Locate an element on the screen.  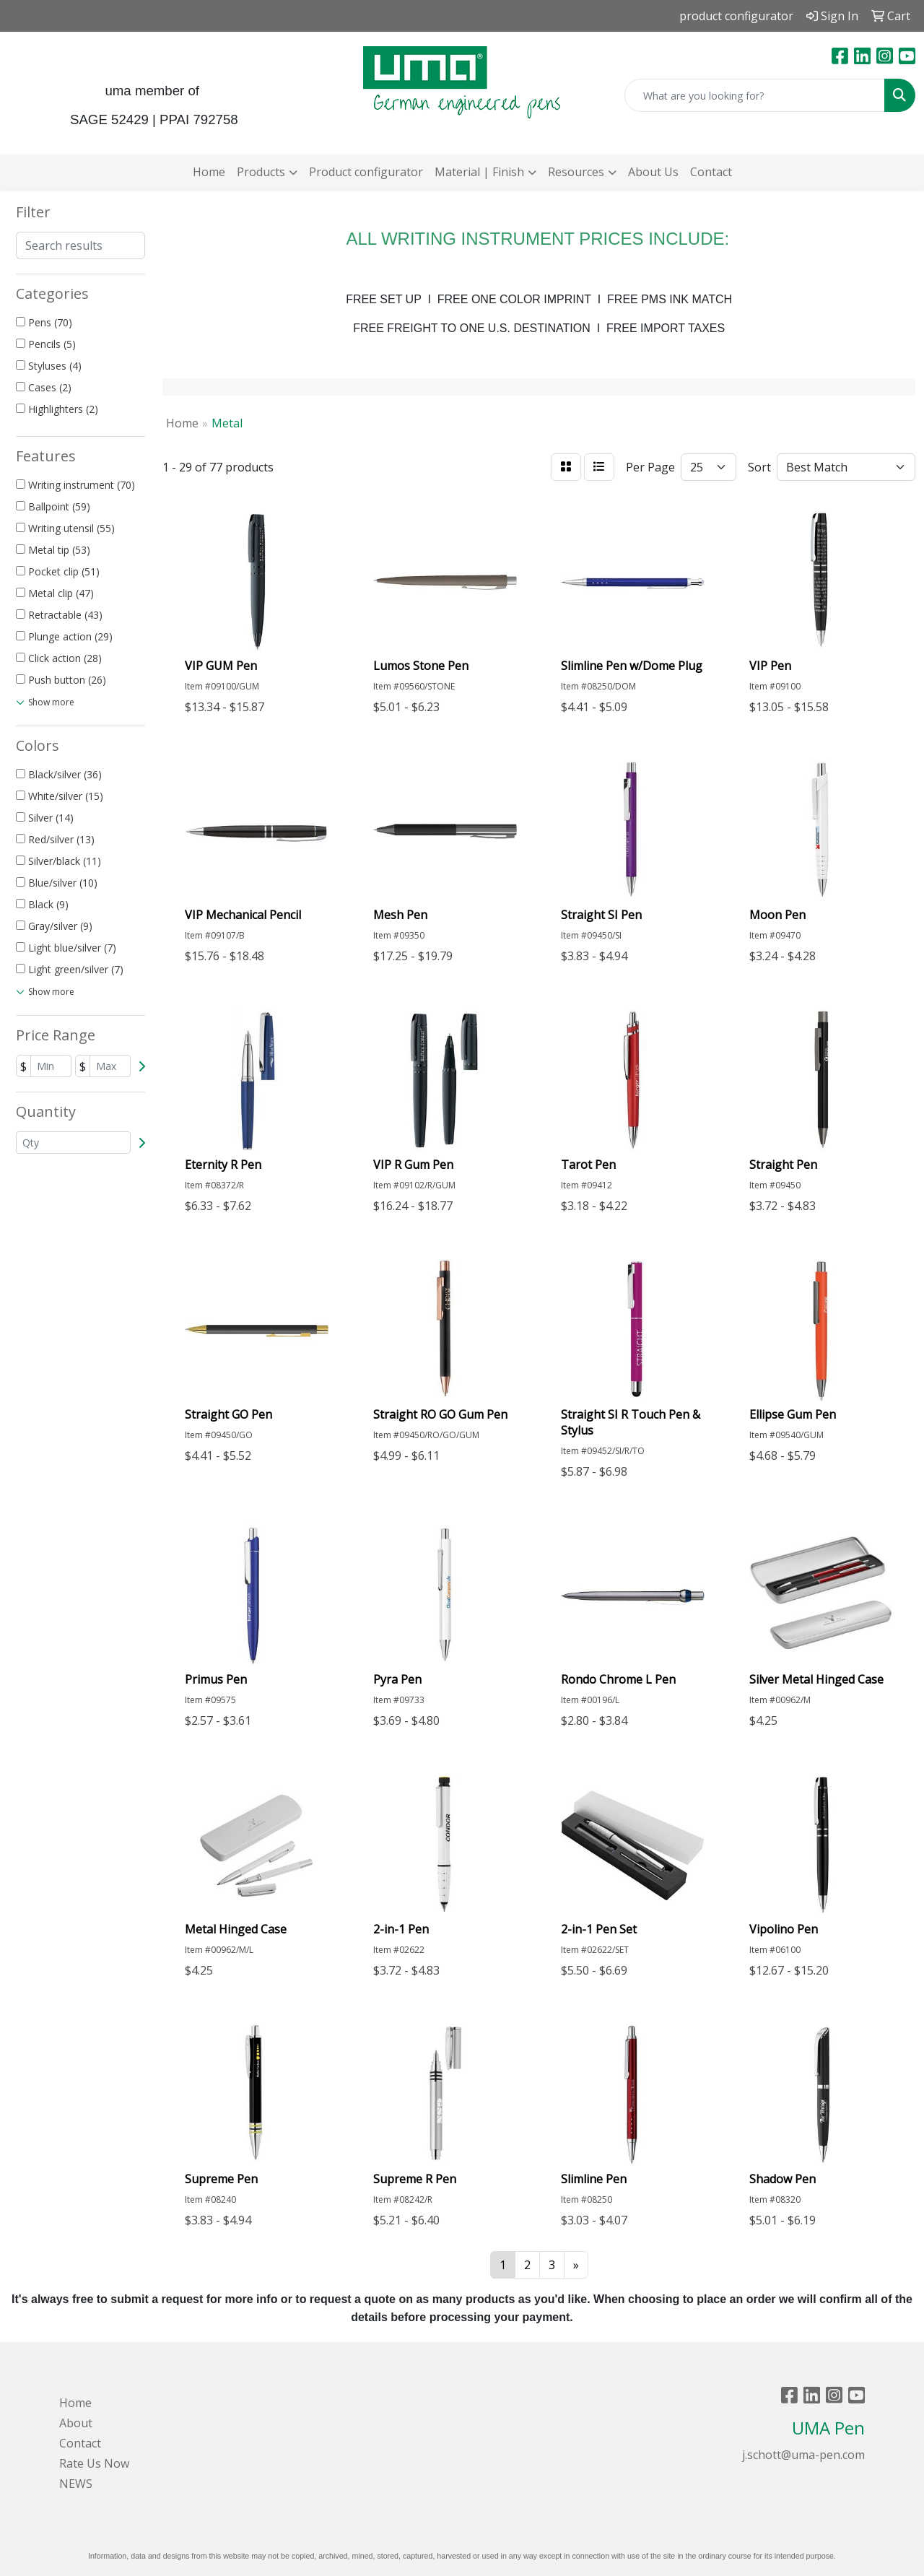
About Us is located at coordinates (653, 172).